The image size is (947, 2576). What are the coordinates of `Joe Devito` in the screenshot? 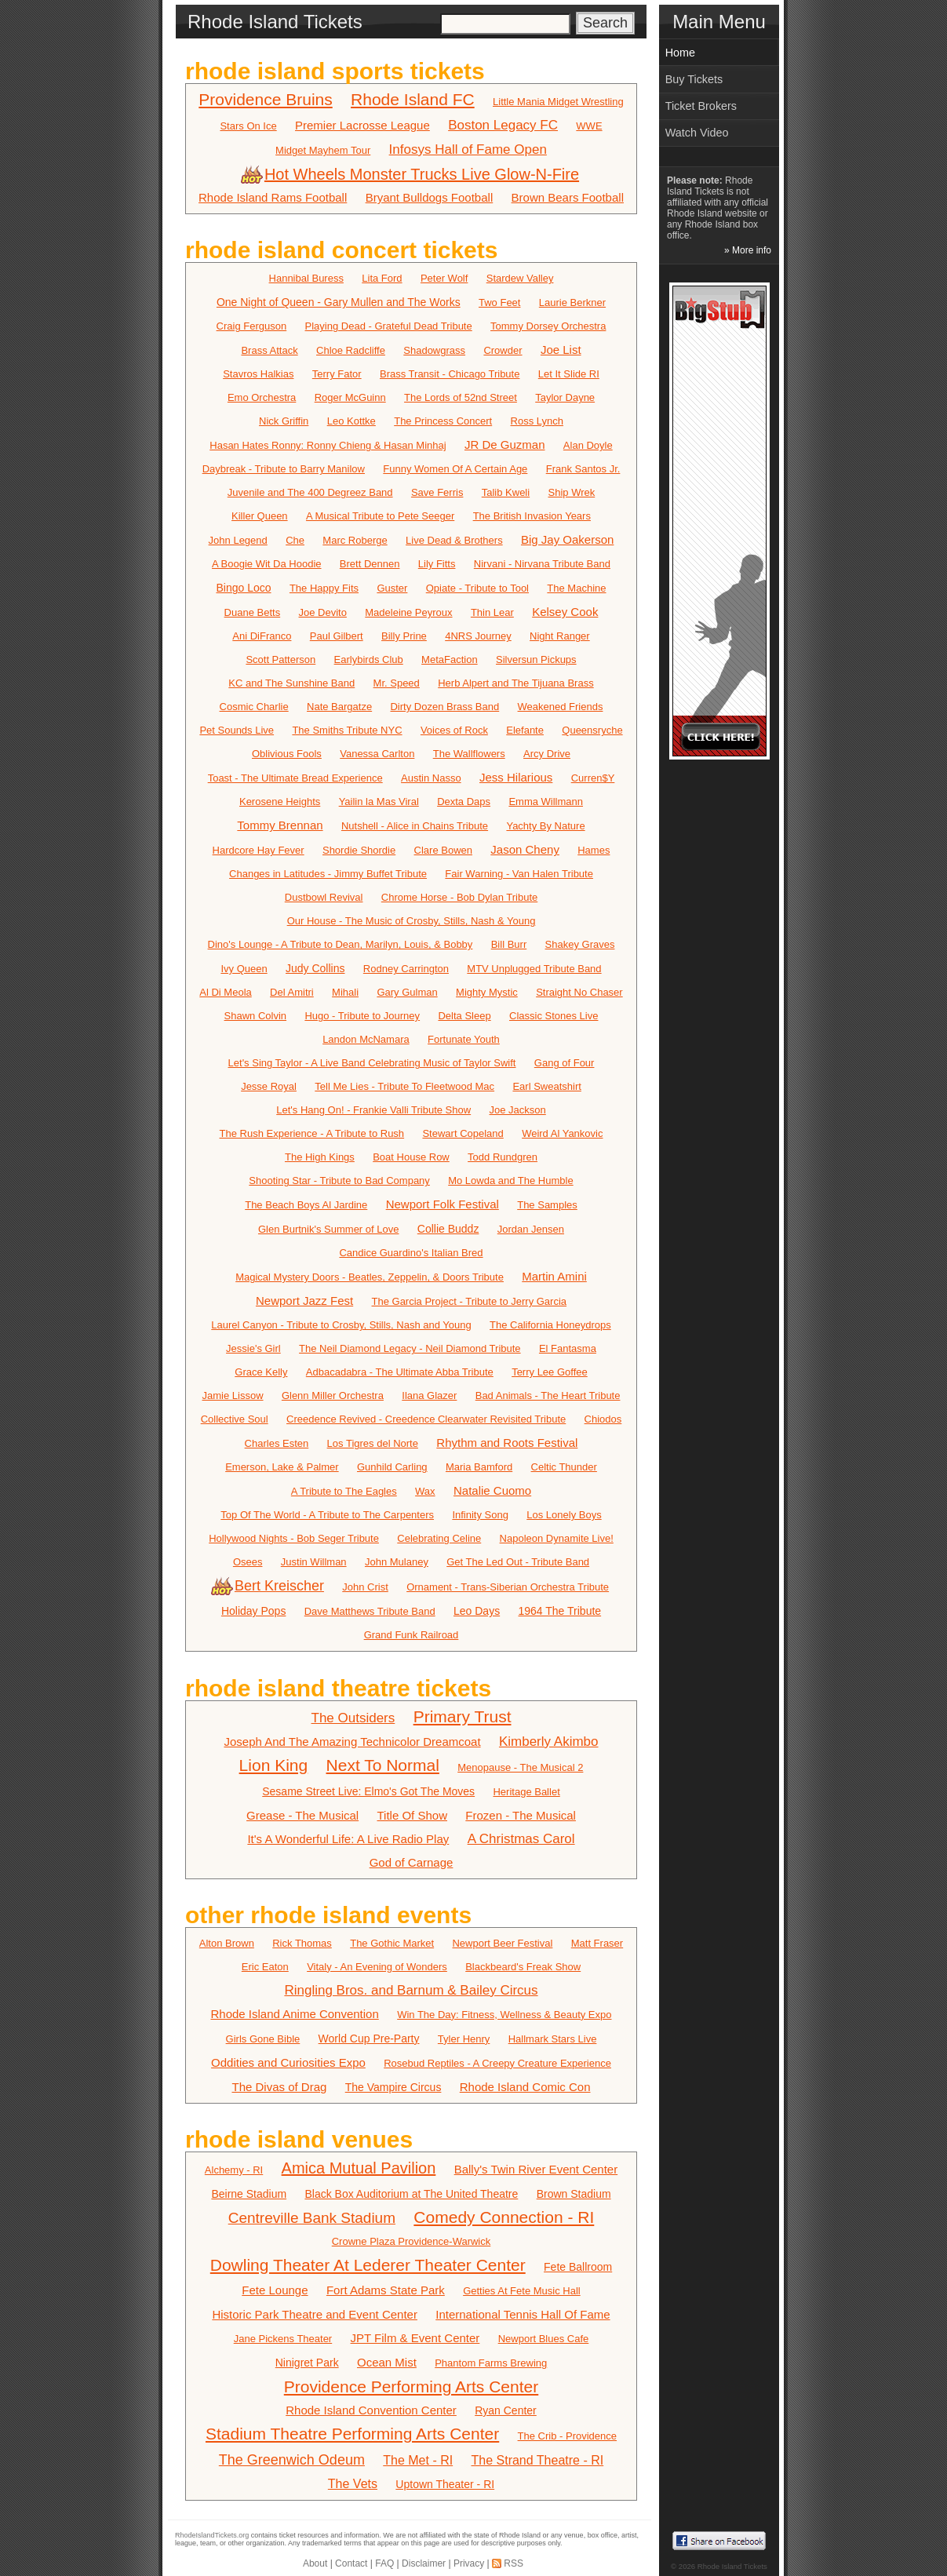 It's located at (323, 612).